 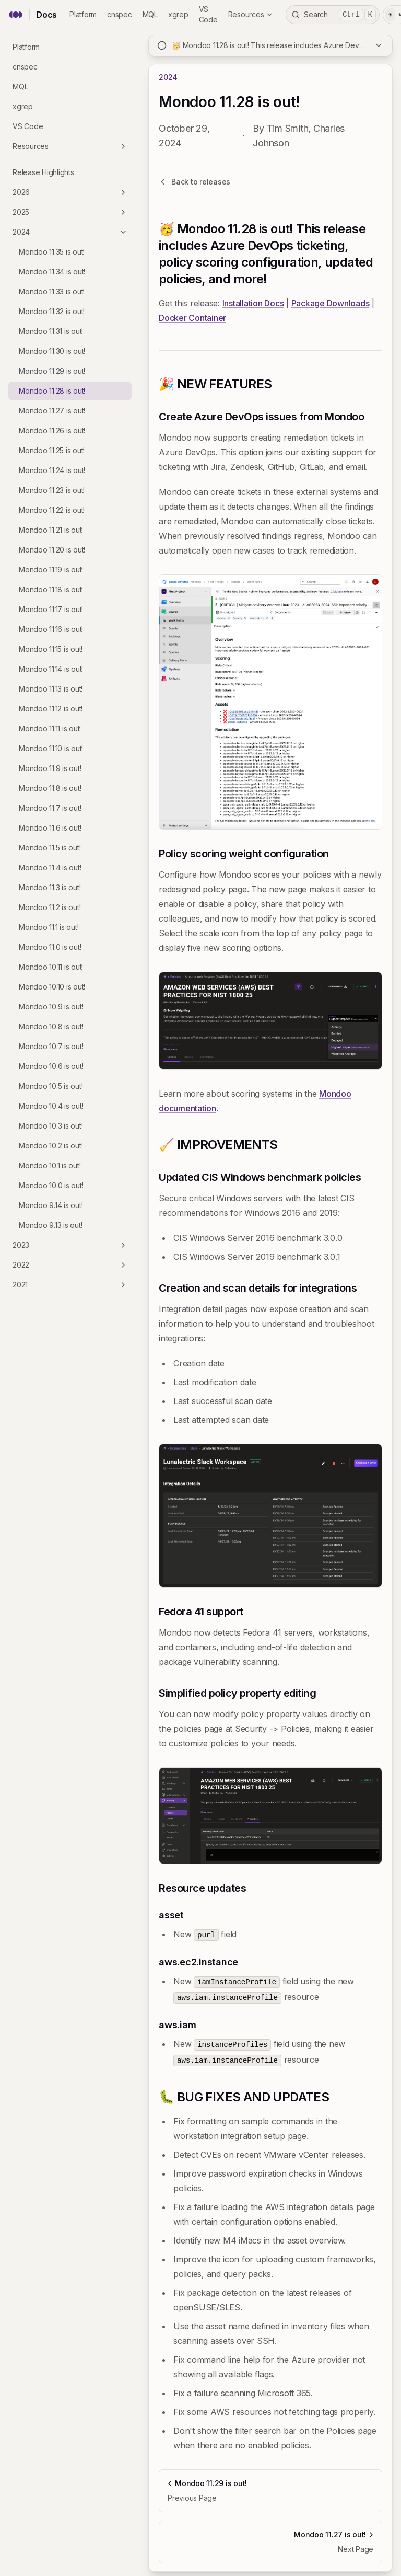 I want to click on Mondoo 11.31 is out!, so click(x=51, y=331).